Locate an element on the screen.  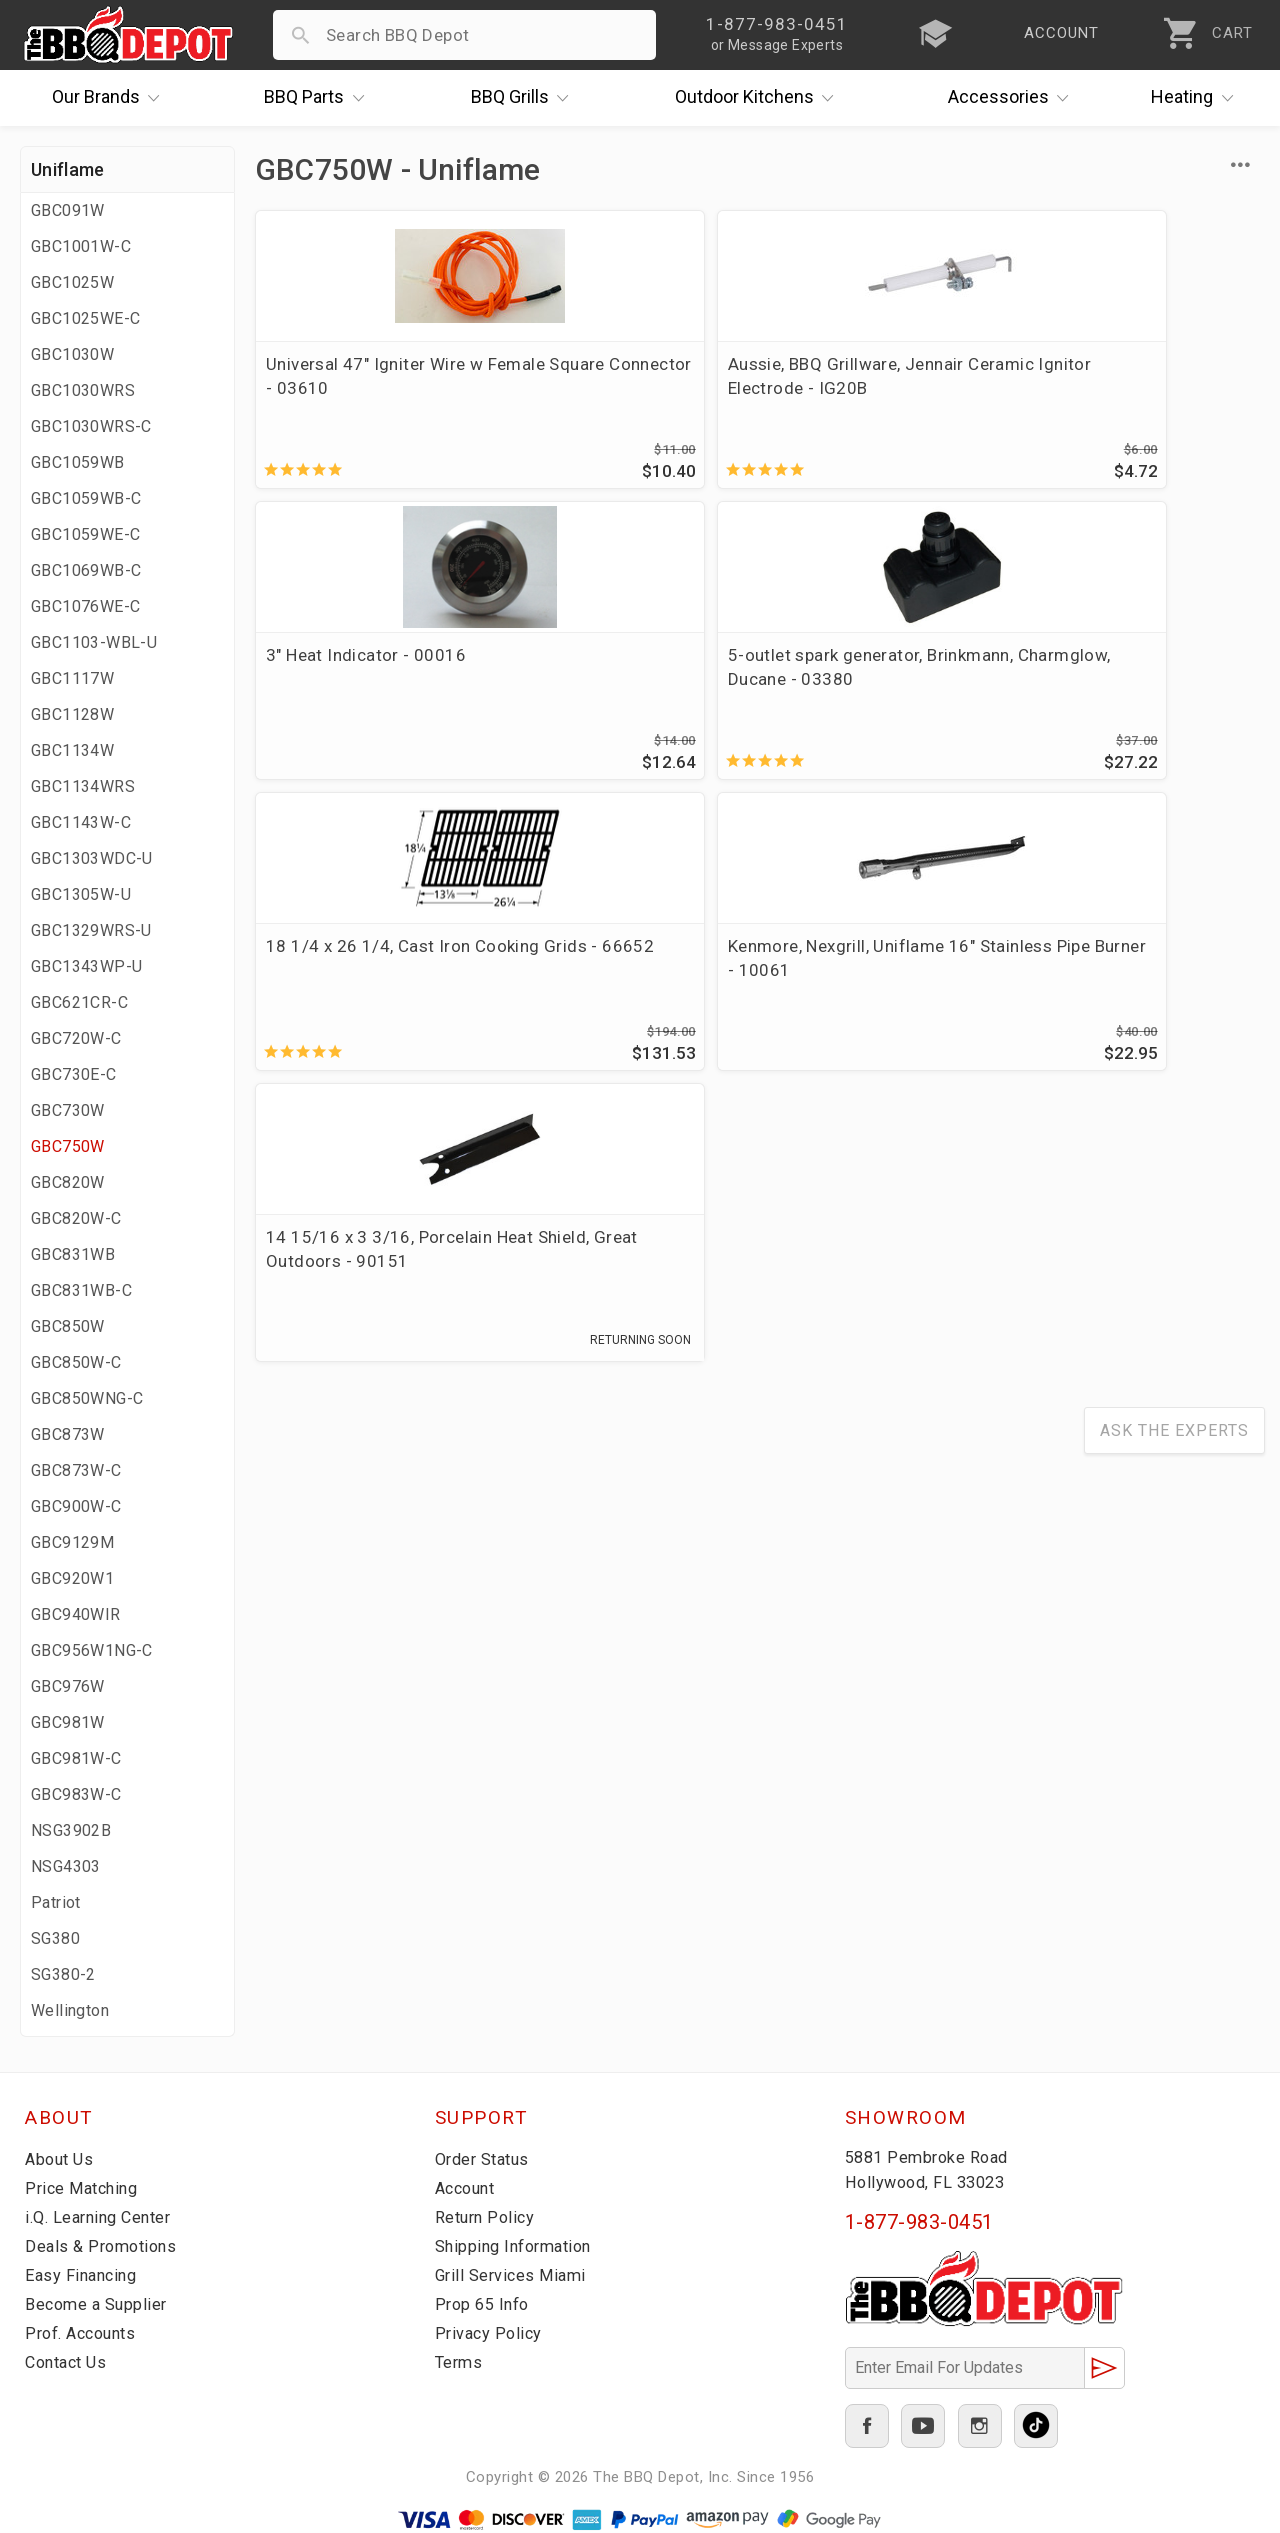
GBC621CR-C is located at coordinates (79, 1002).